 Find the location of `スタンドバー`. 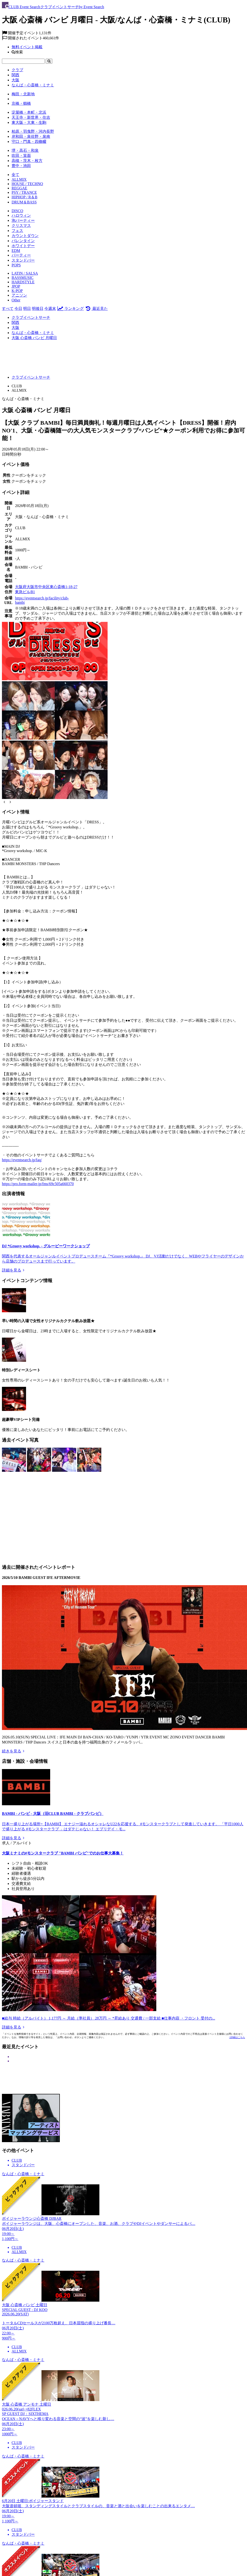

スタンドバー is located at coordinates (23, 260).